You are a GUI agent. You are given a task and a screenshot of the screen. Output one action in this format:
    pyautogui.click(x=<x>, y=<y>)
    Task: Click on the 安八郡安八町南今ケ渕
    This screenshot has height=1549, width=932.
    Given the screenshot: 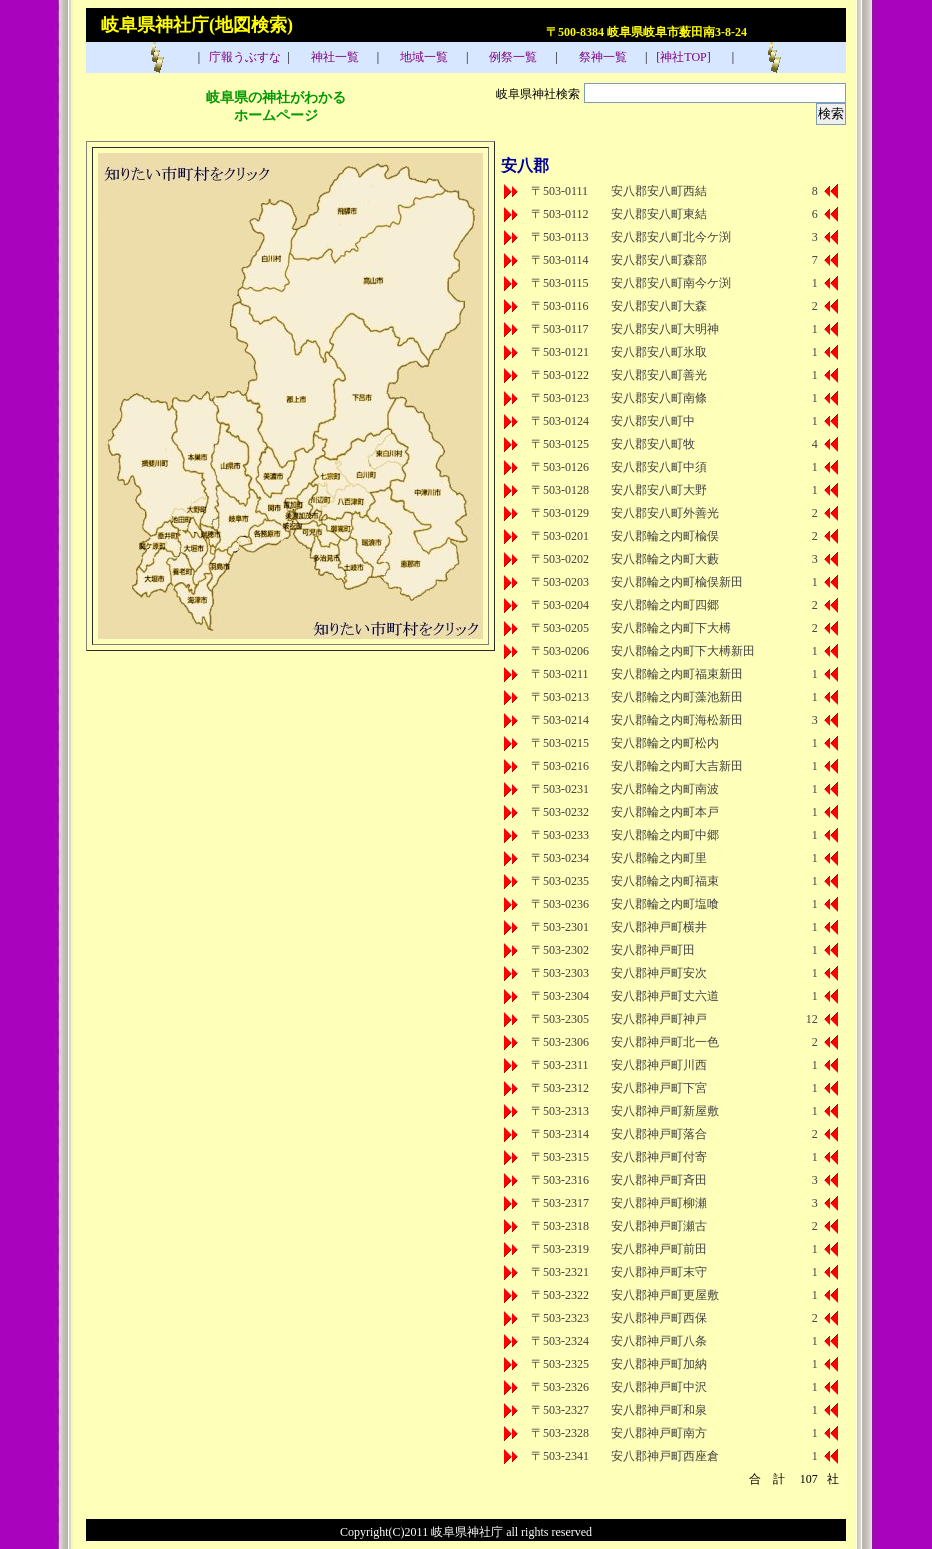 What is the action you would take?
    pyautogui.click(x=671, y=283)
    